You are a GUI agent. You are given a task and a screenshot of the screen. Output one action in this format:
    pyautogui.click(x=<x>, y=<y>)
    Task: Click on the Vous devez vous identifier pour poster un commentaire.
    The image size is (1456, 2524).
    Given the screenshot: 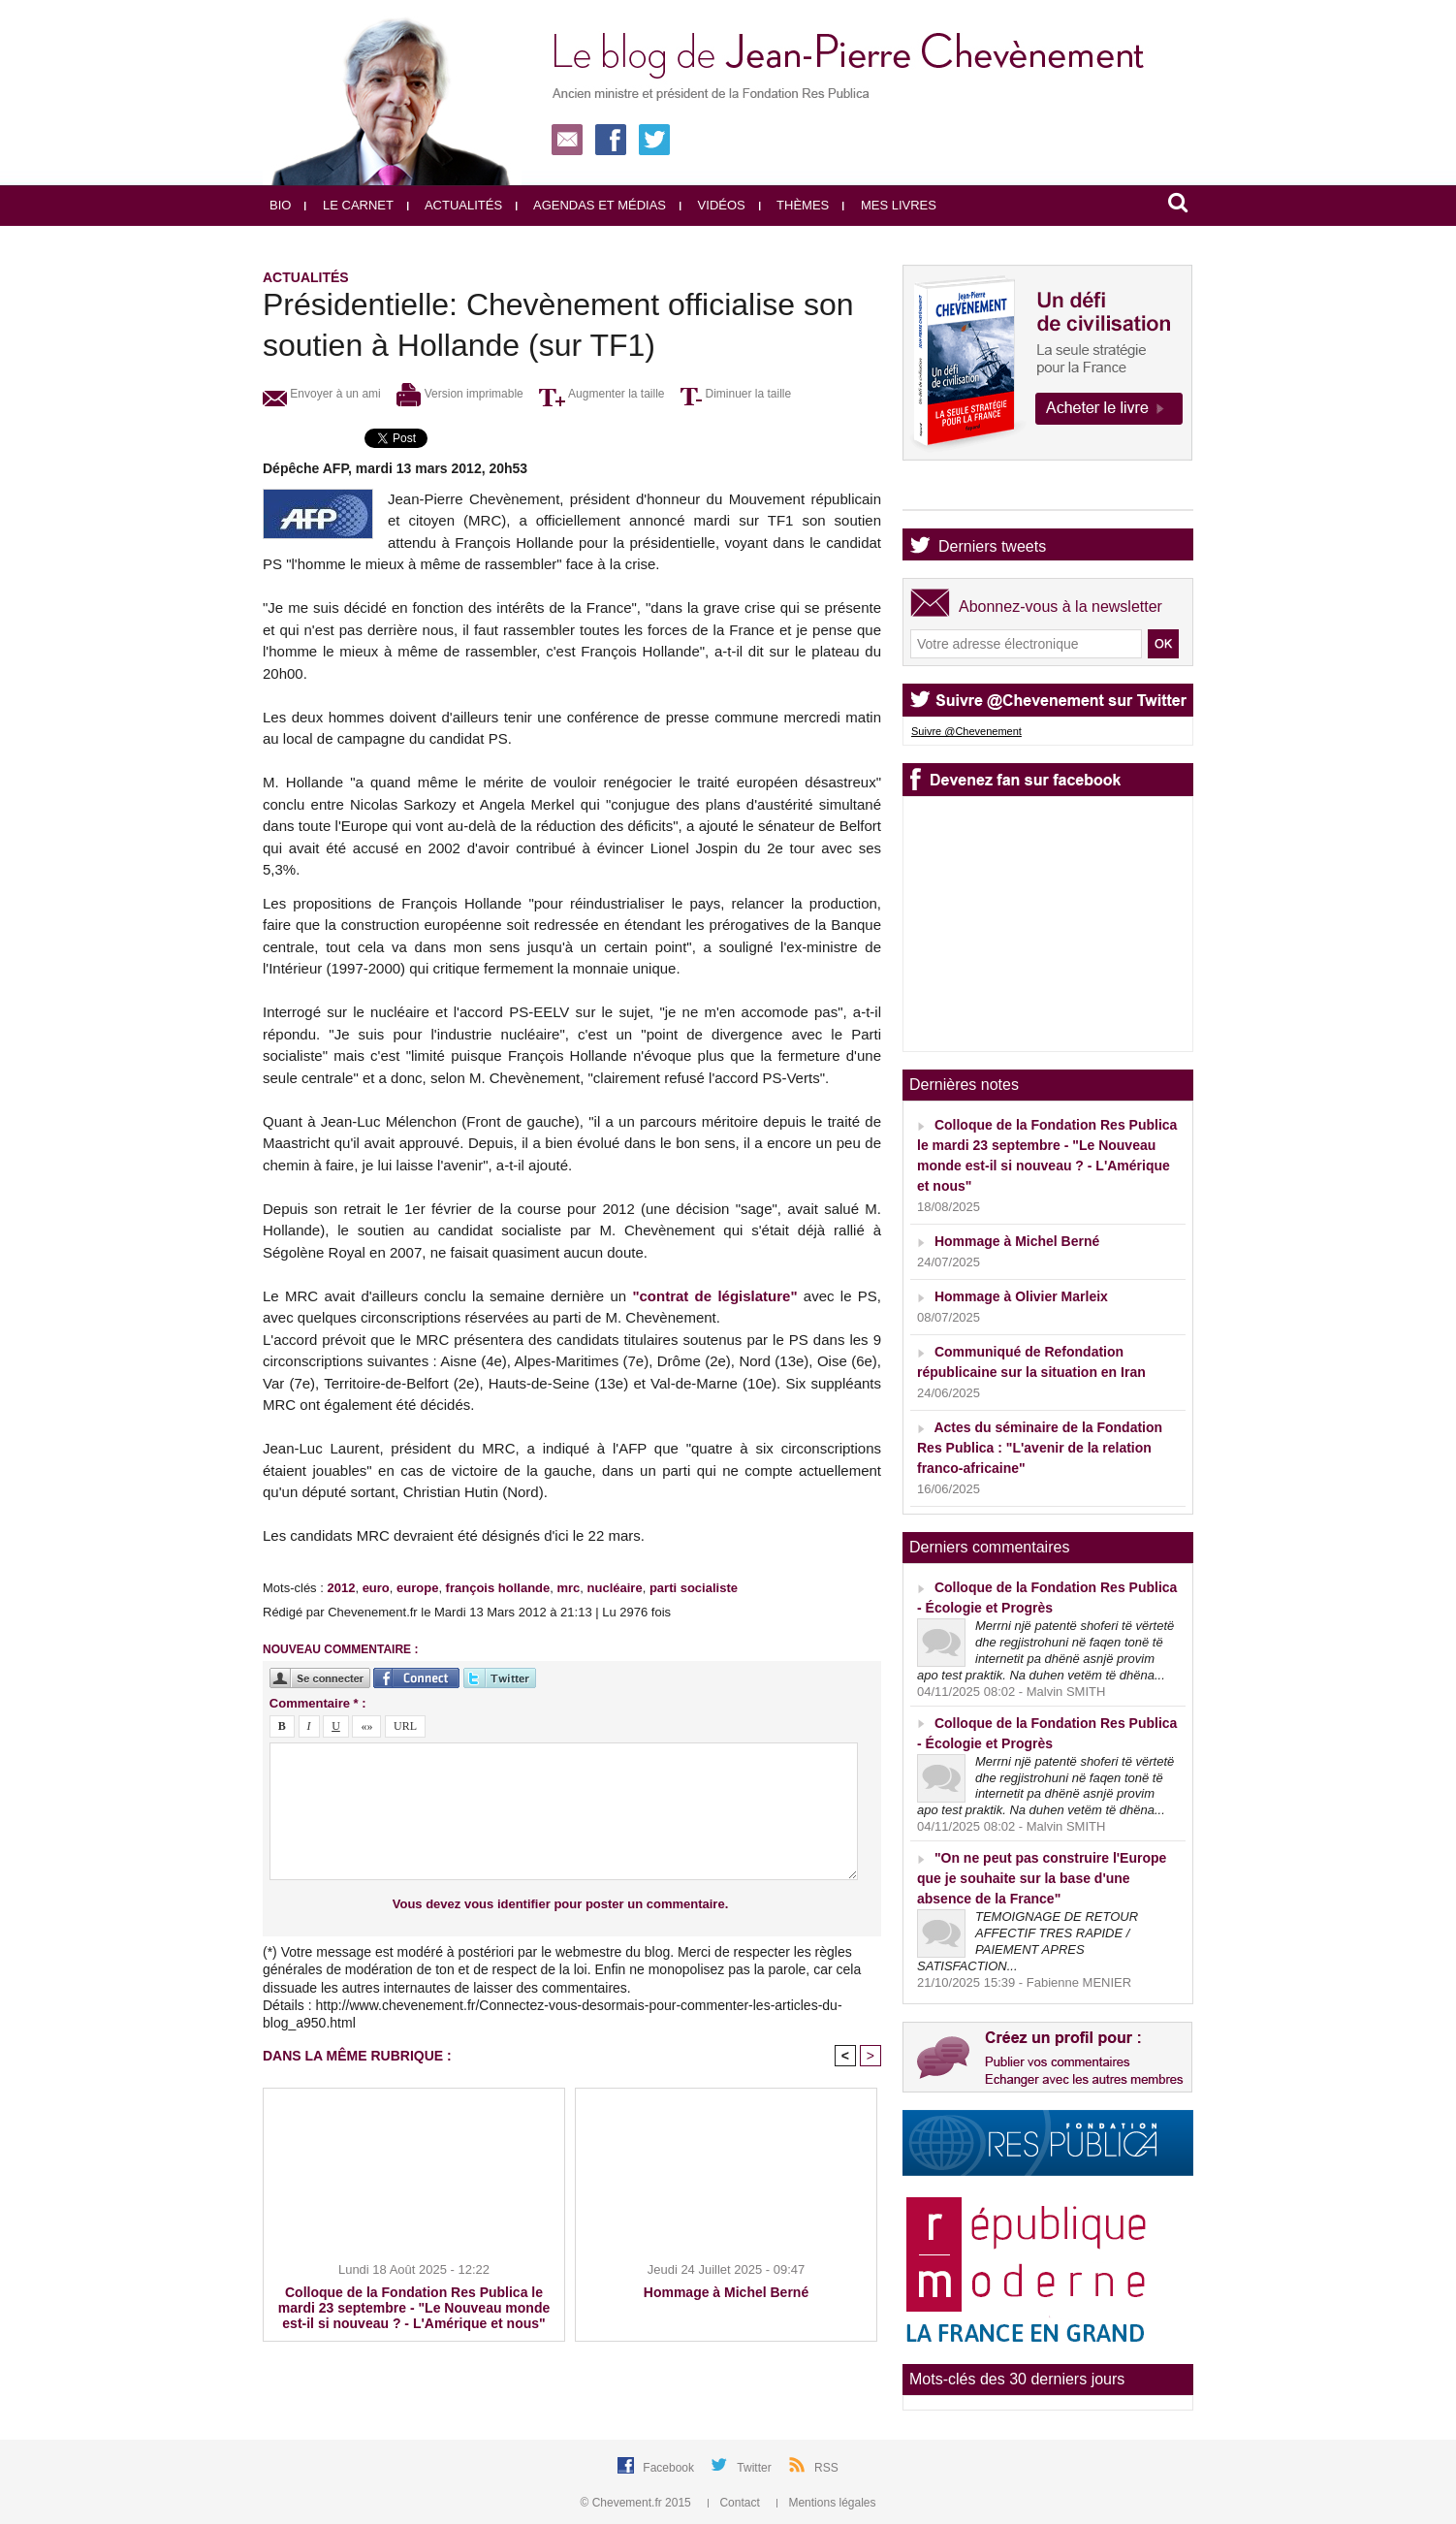 What is the action you would take?
    pyautogui.click(x=561, y=1904)
    